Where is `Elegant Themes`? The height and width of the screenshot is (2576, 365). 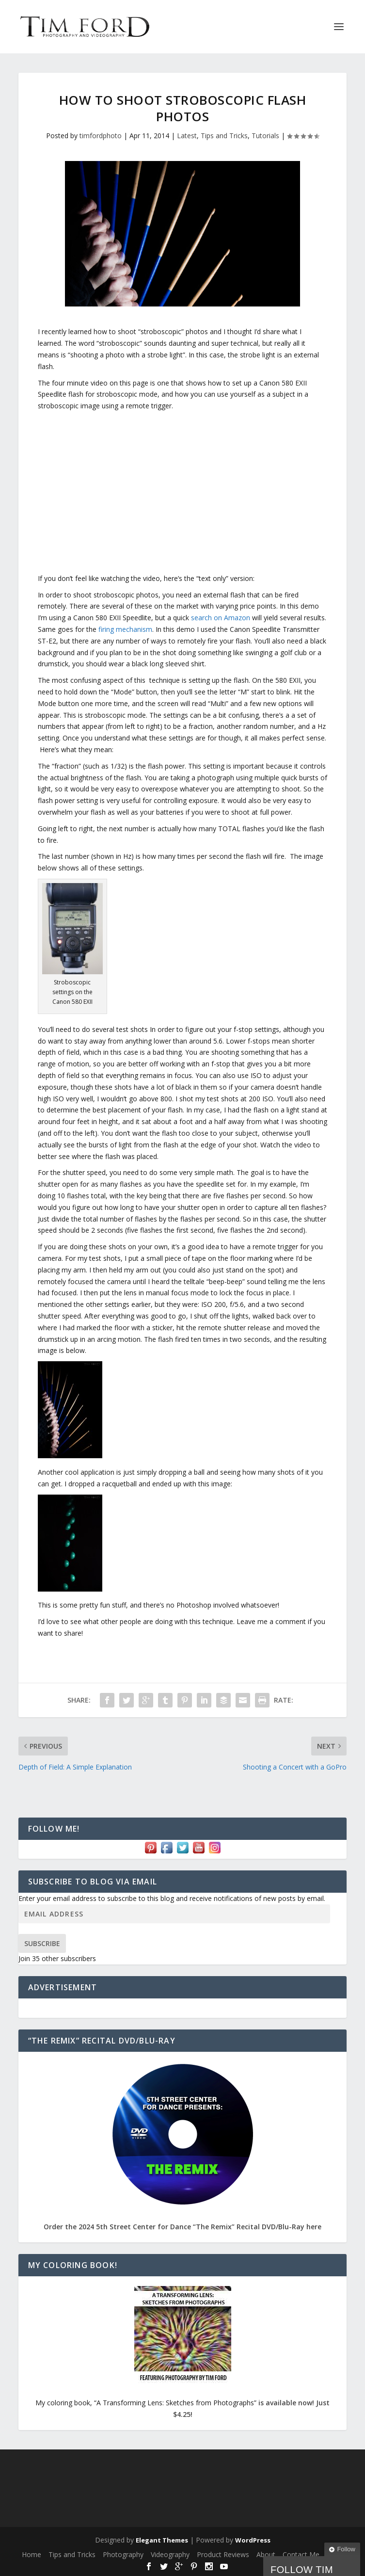
Elegant Themes is located at coordinates (162, 2540).